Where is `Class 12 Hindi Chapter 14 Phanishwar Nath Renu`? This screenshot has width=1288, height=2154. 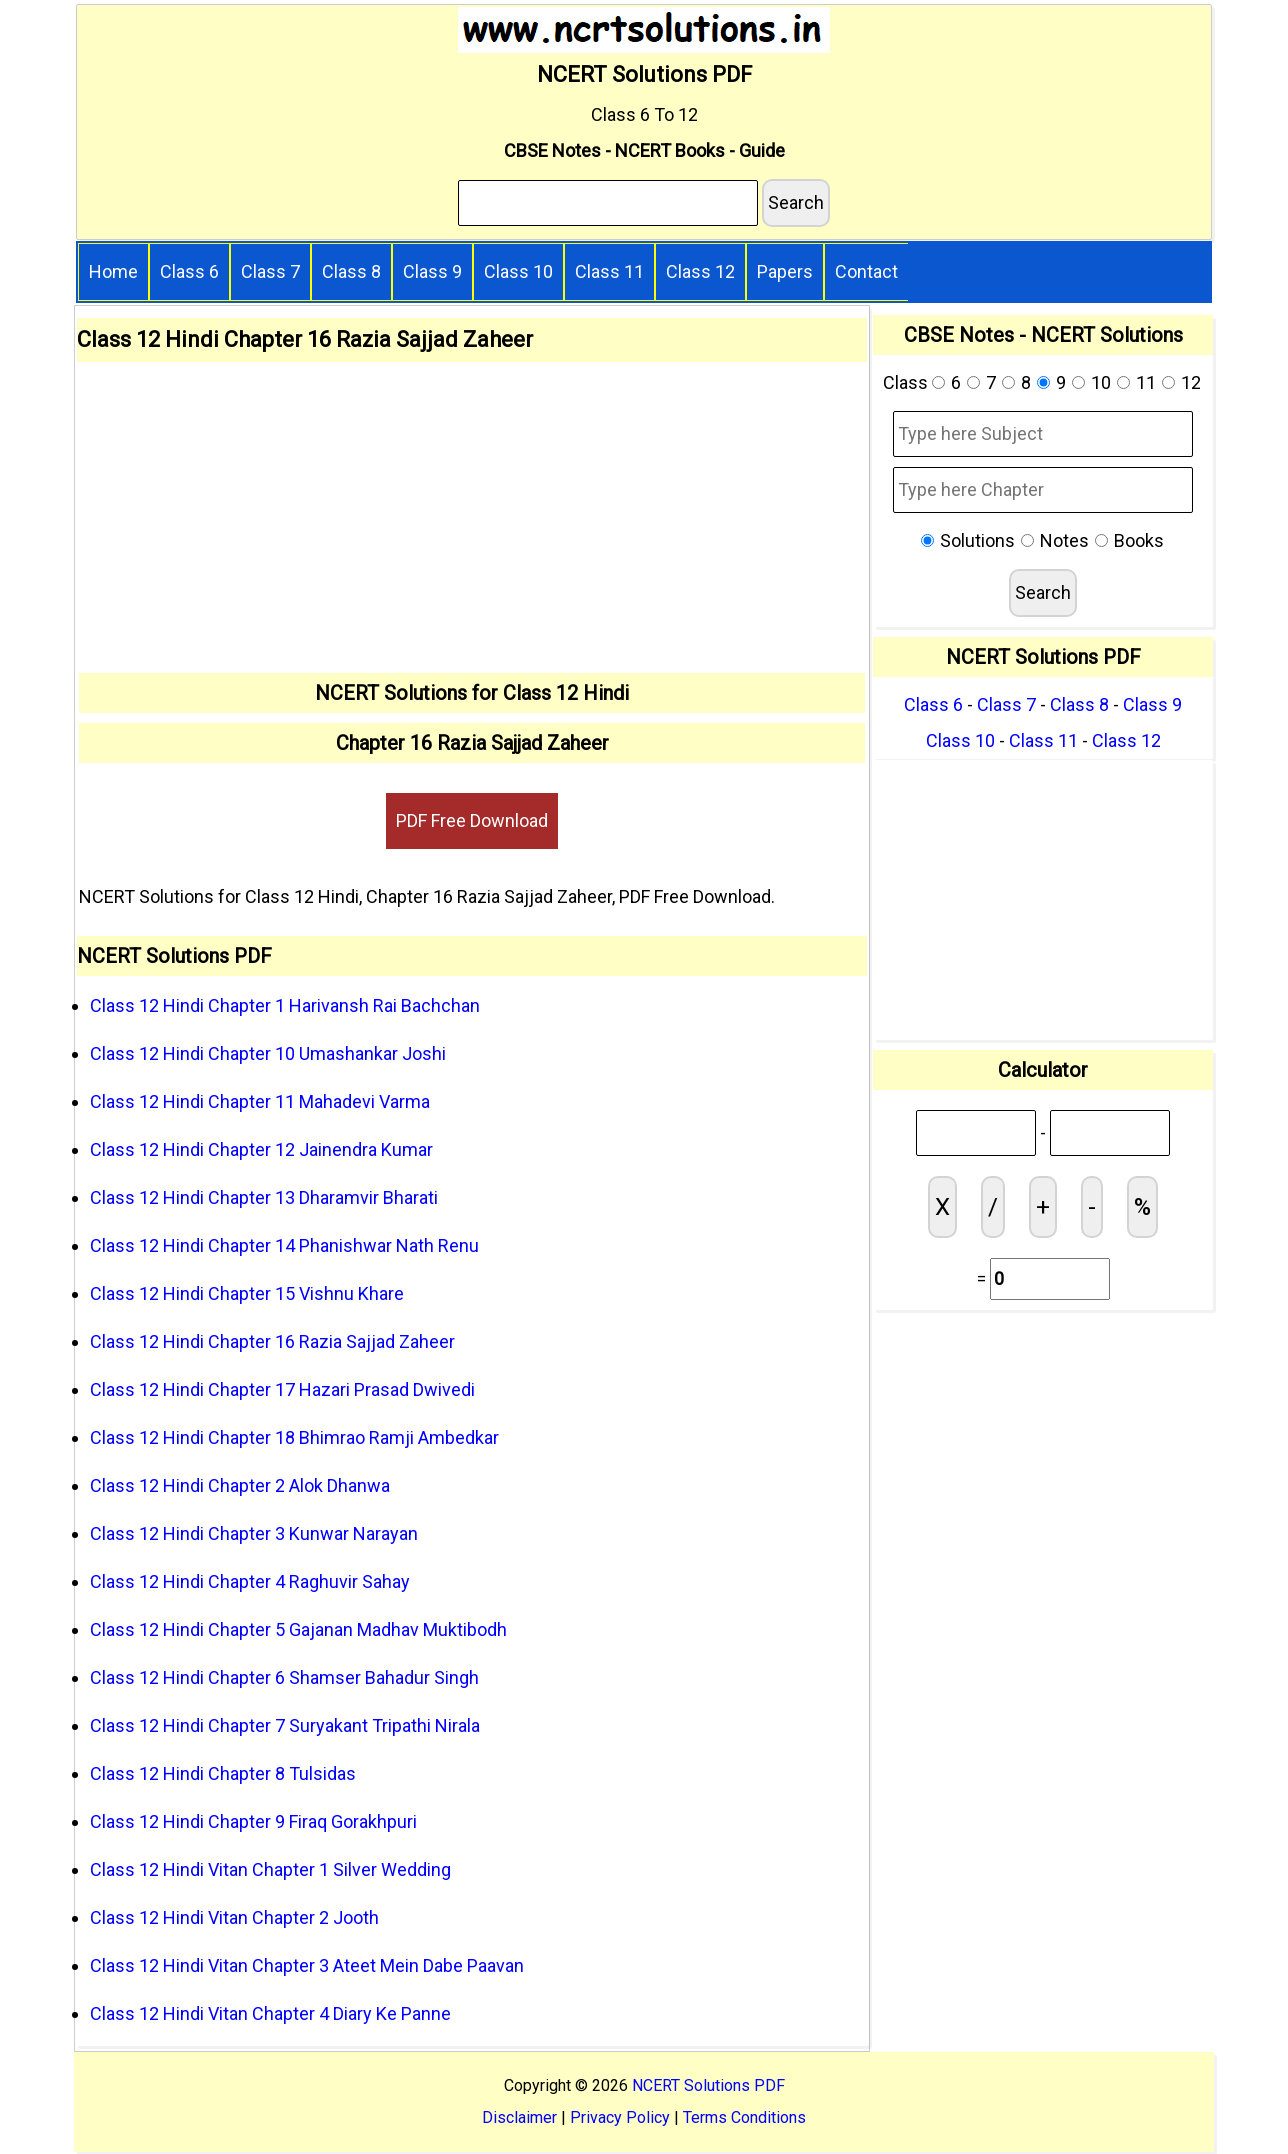 Class 12 Hindi Chapter 14 Phanishwar Nath Renu is located at coordinates (284, 1245).